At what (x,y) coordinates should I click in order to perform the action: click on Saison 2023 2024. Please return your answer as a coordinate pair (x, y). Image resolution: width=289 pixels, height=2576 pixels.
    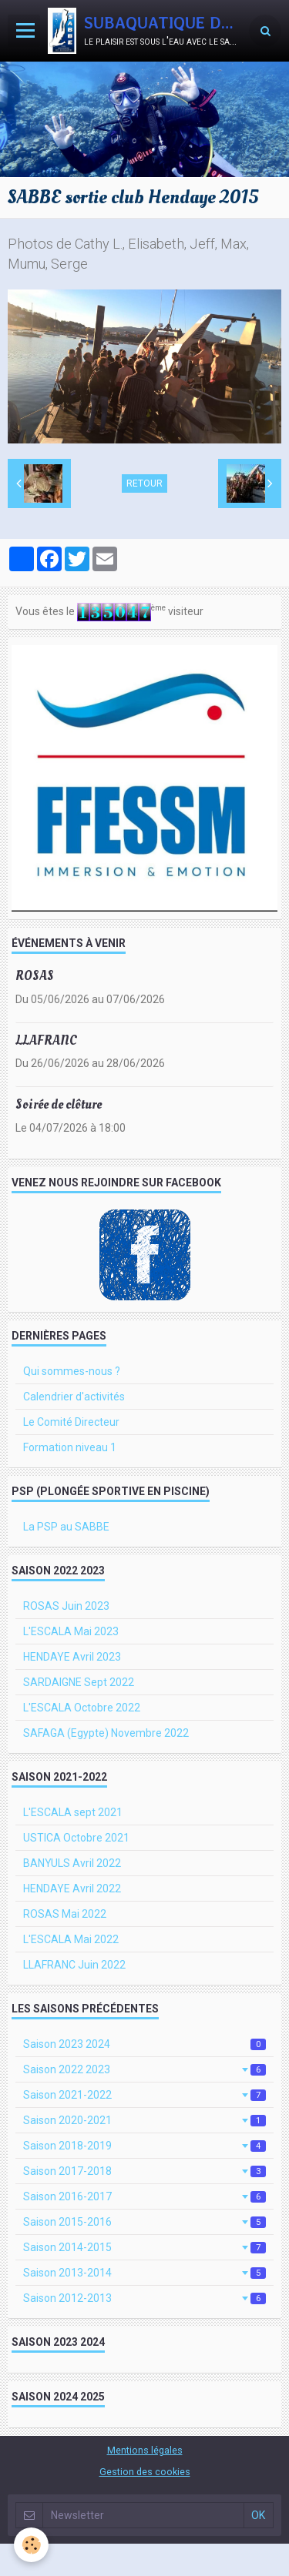
    Looking at the image, I should click on (144, 2044).